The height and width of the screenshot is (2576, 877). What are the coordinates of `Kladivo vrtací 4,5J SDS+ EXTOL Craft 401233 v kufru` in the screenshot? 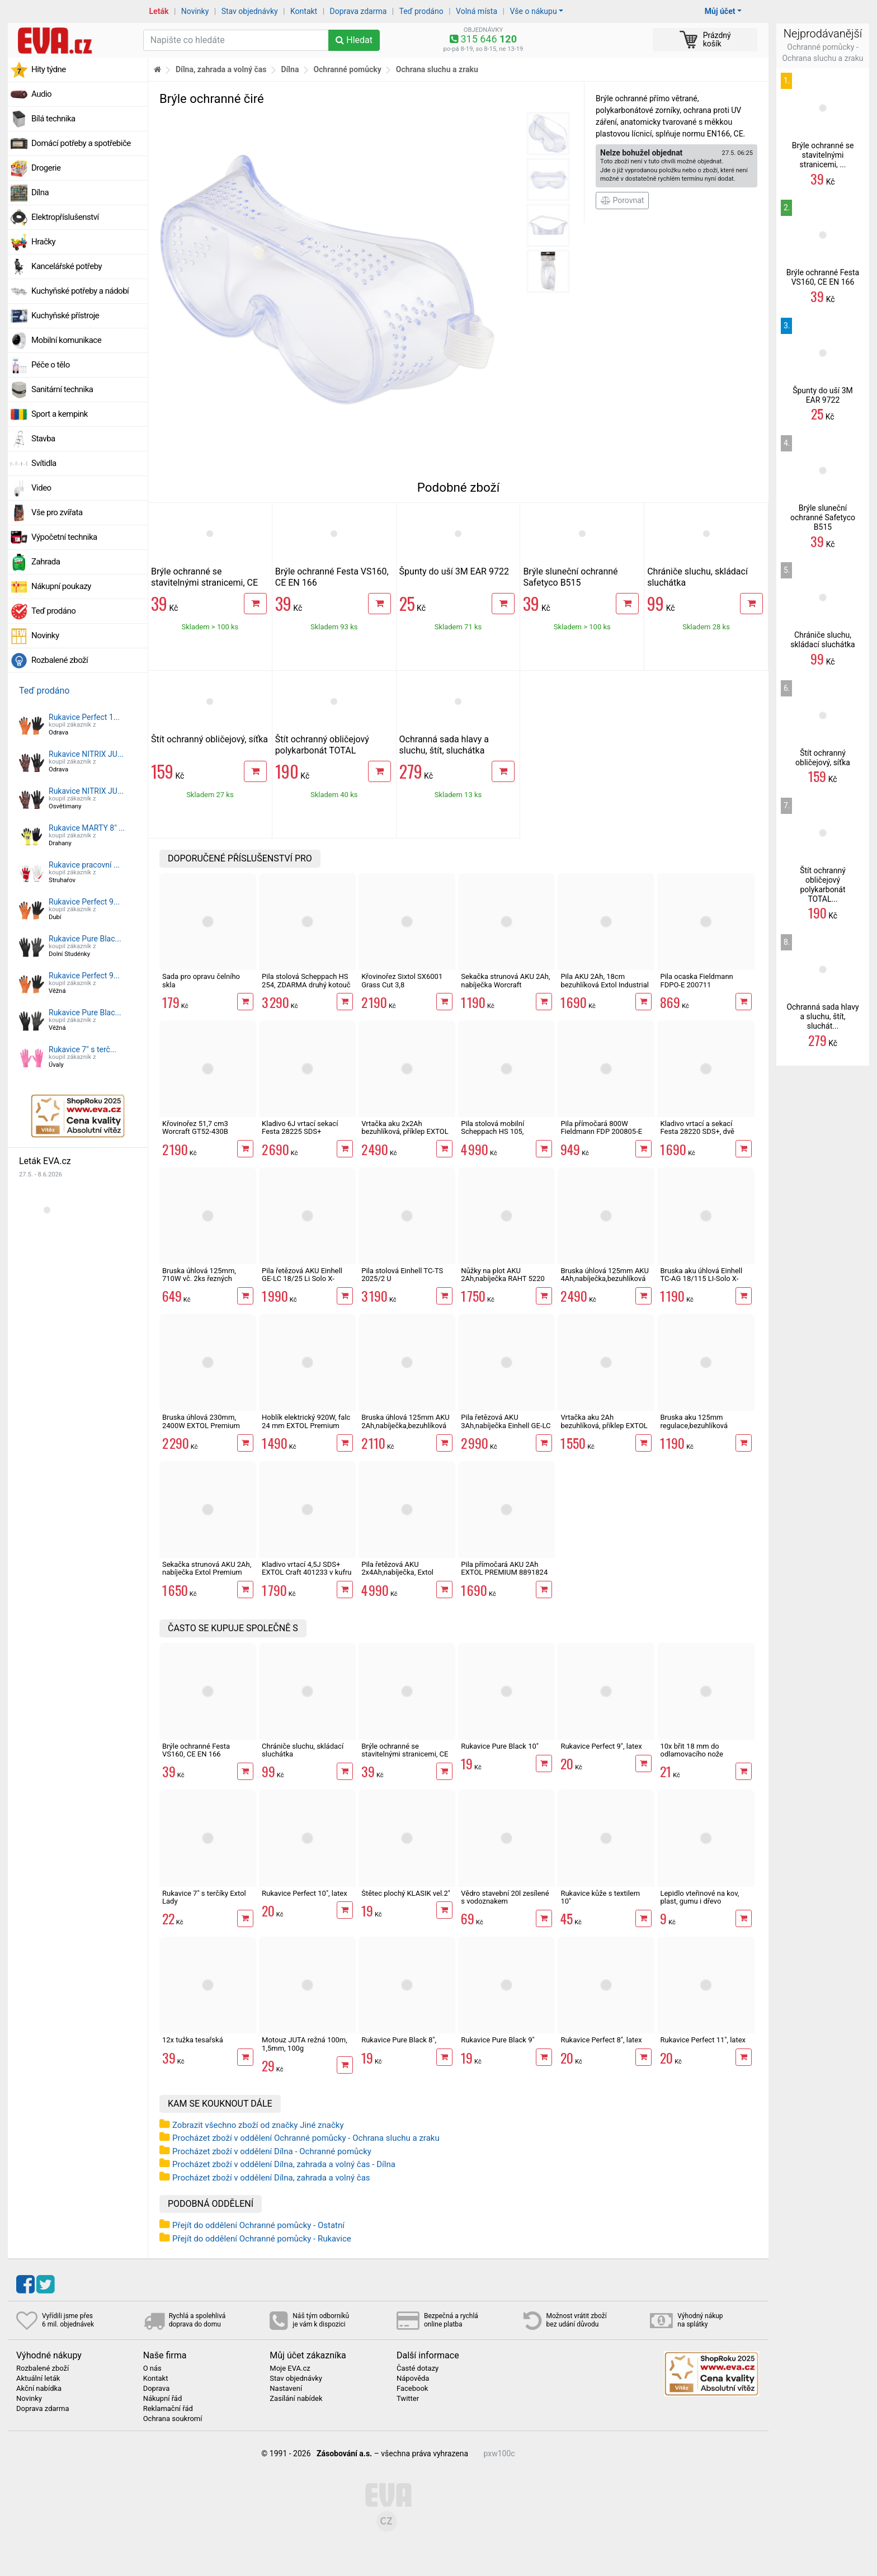 It's located at (306, 1568).